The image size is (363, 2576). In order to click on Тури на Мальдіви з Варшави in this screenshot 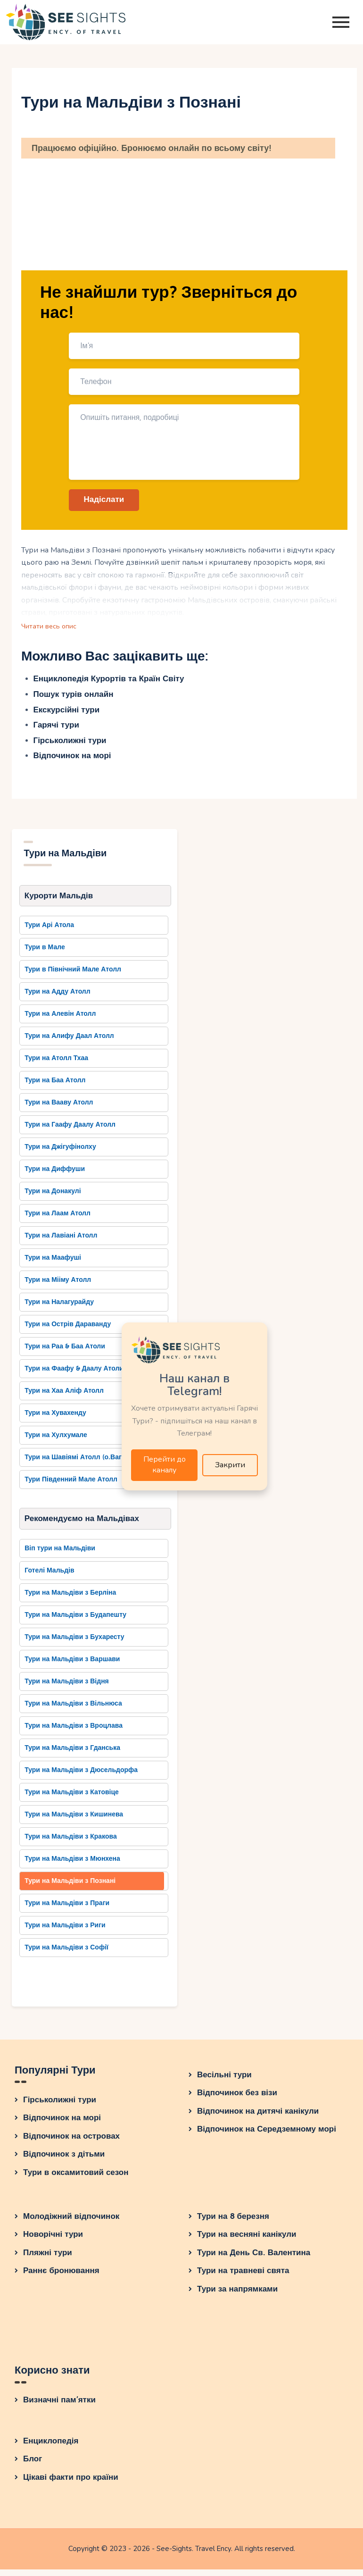, I will do `click(72, 1666)`.